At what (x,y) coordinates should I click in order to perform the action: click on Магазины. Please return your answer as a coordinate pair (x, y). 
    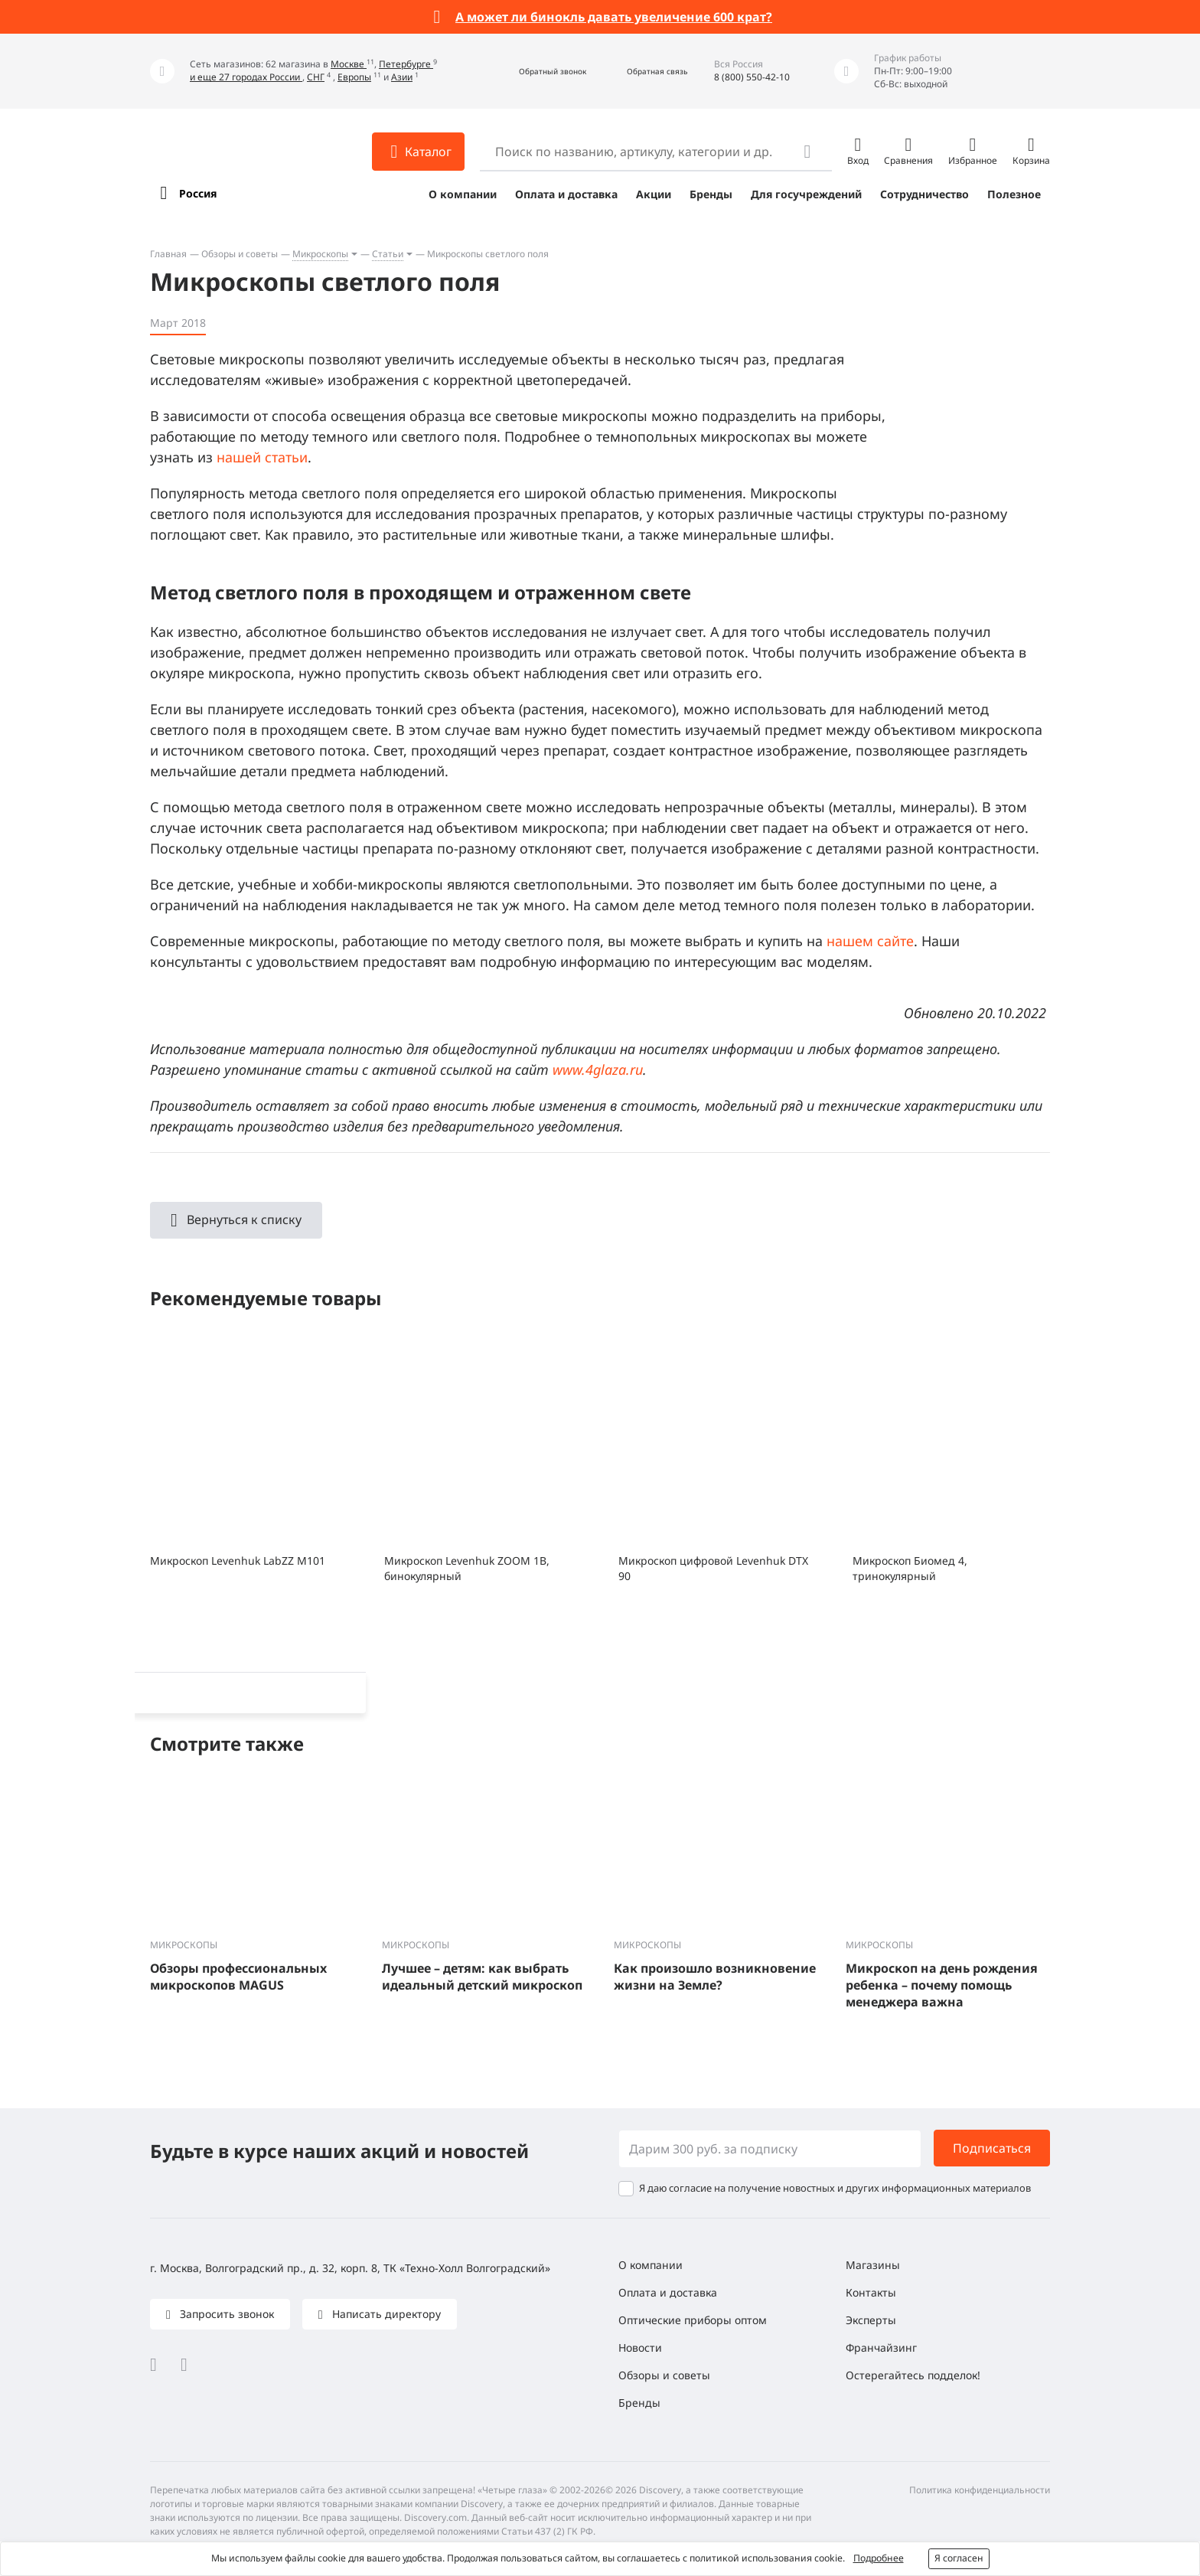
    Looking at the image, I should click on (873, 2265).